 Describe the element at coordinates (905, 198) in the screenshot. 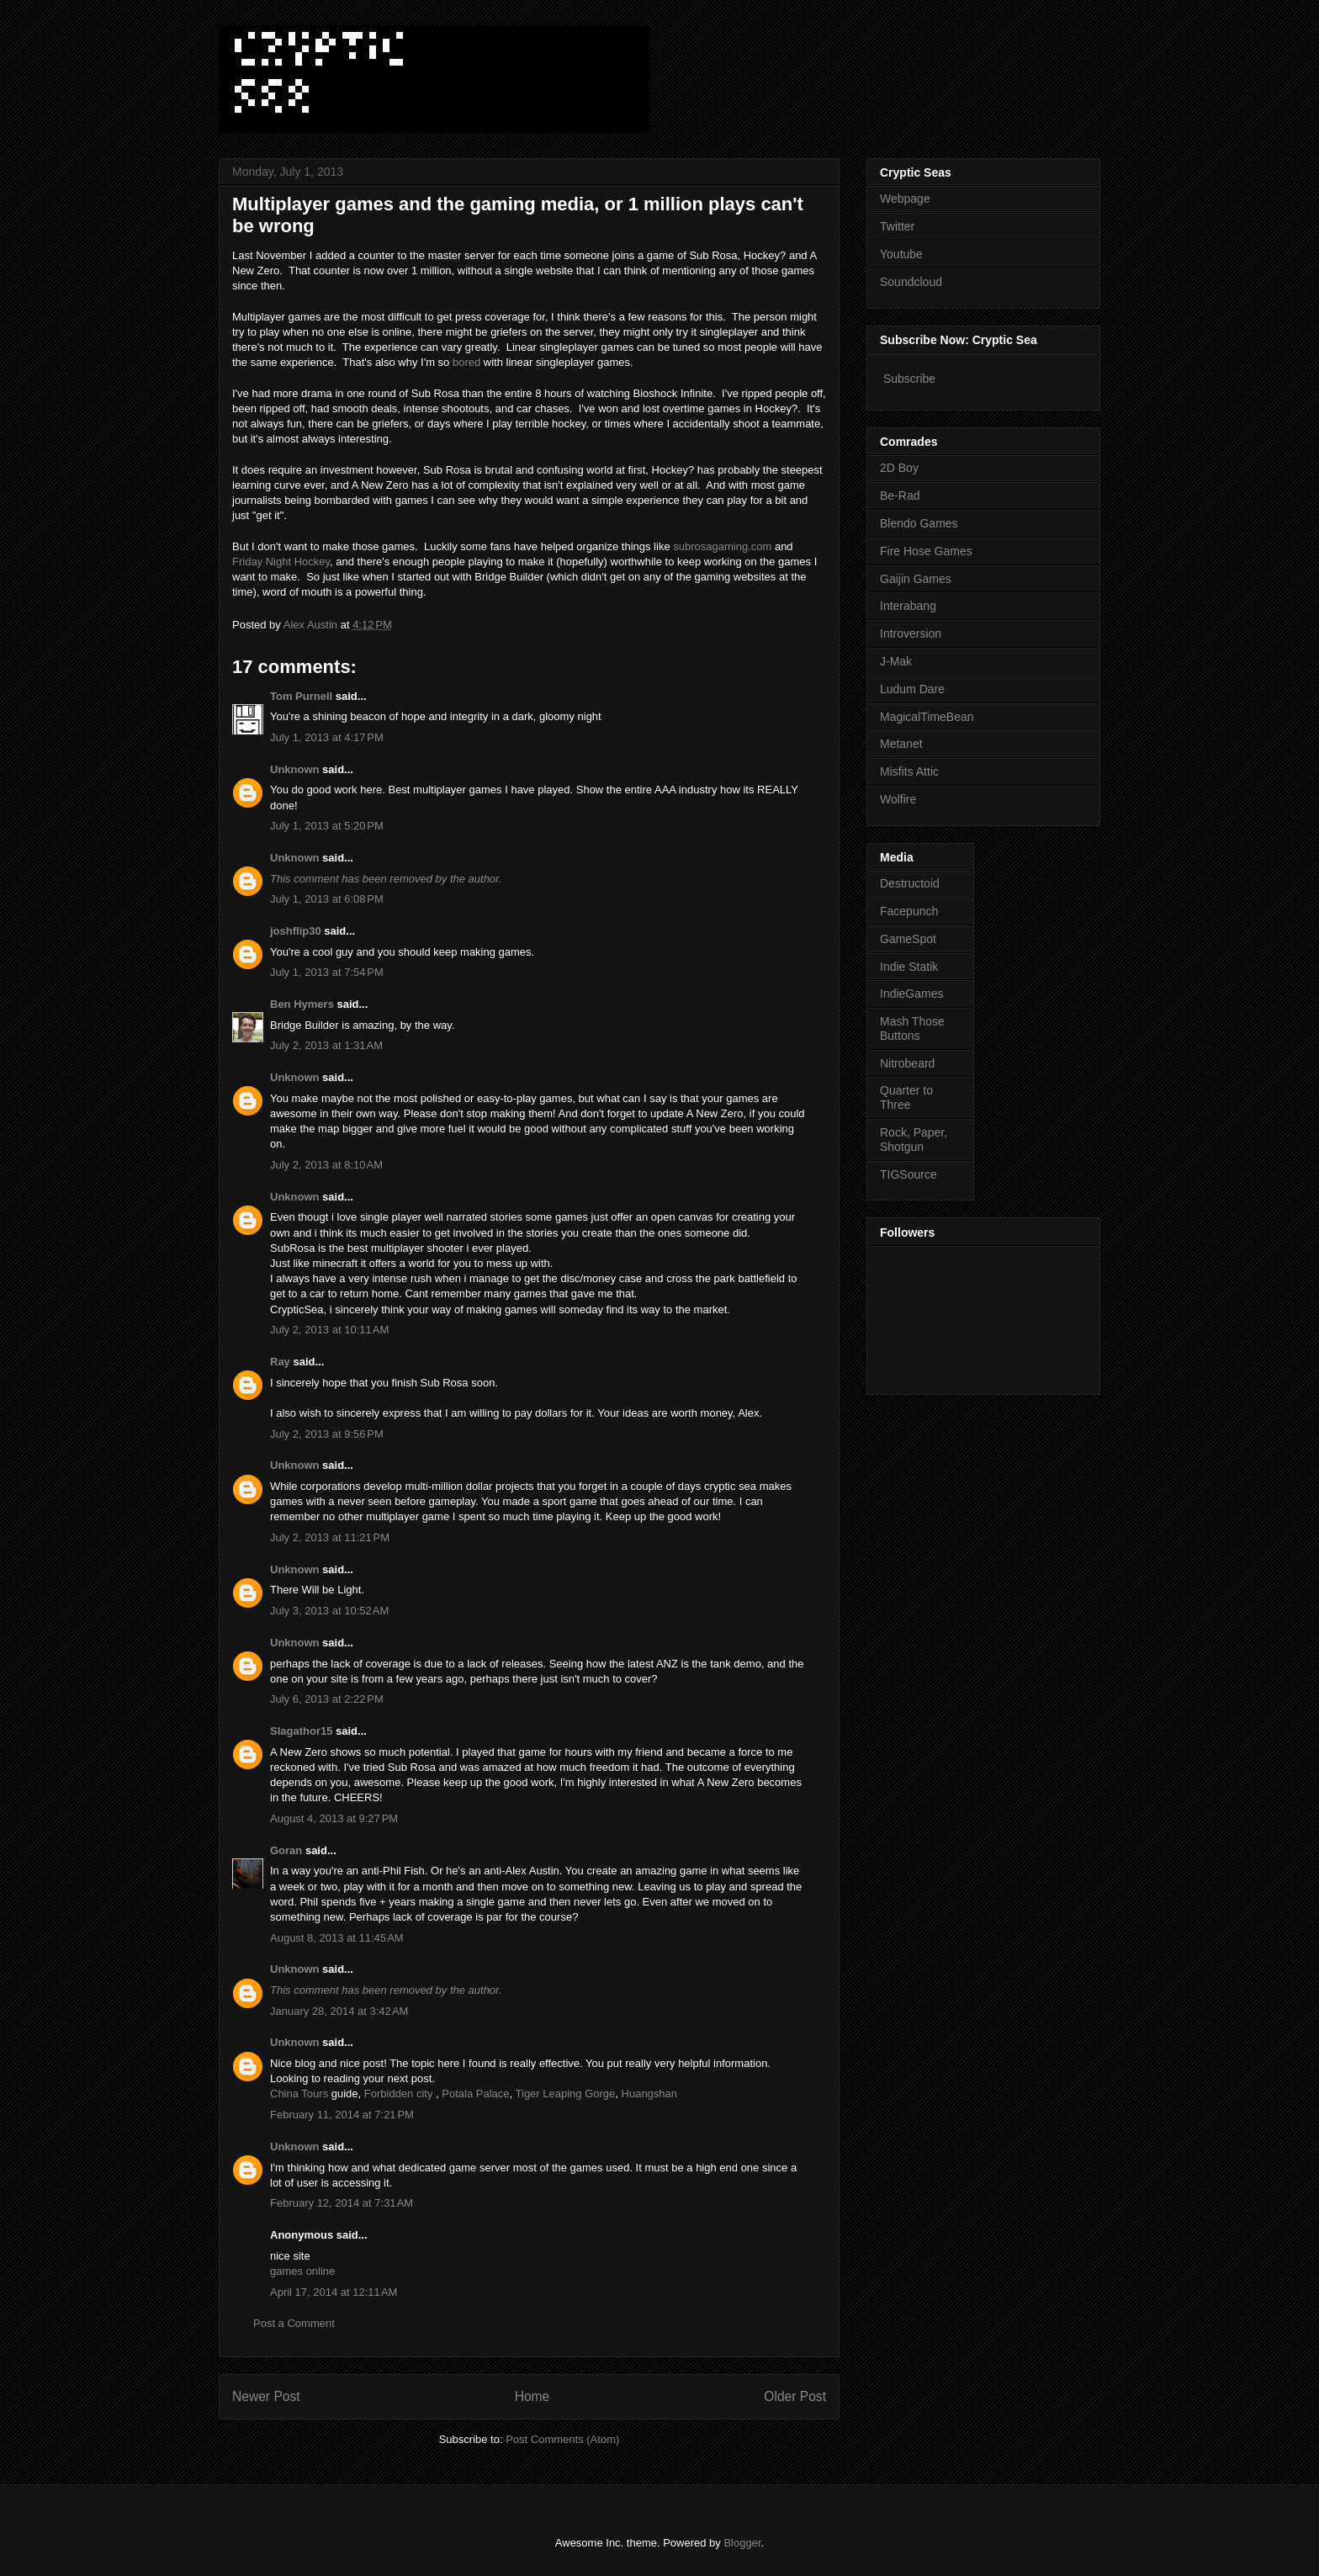

I see `Webpage` at that location.